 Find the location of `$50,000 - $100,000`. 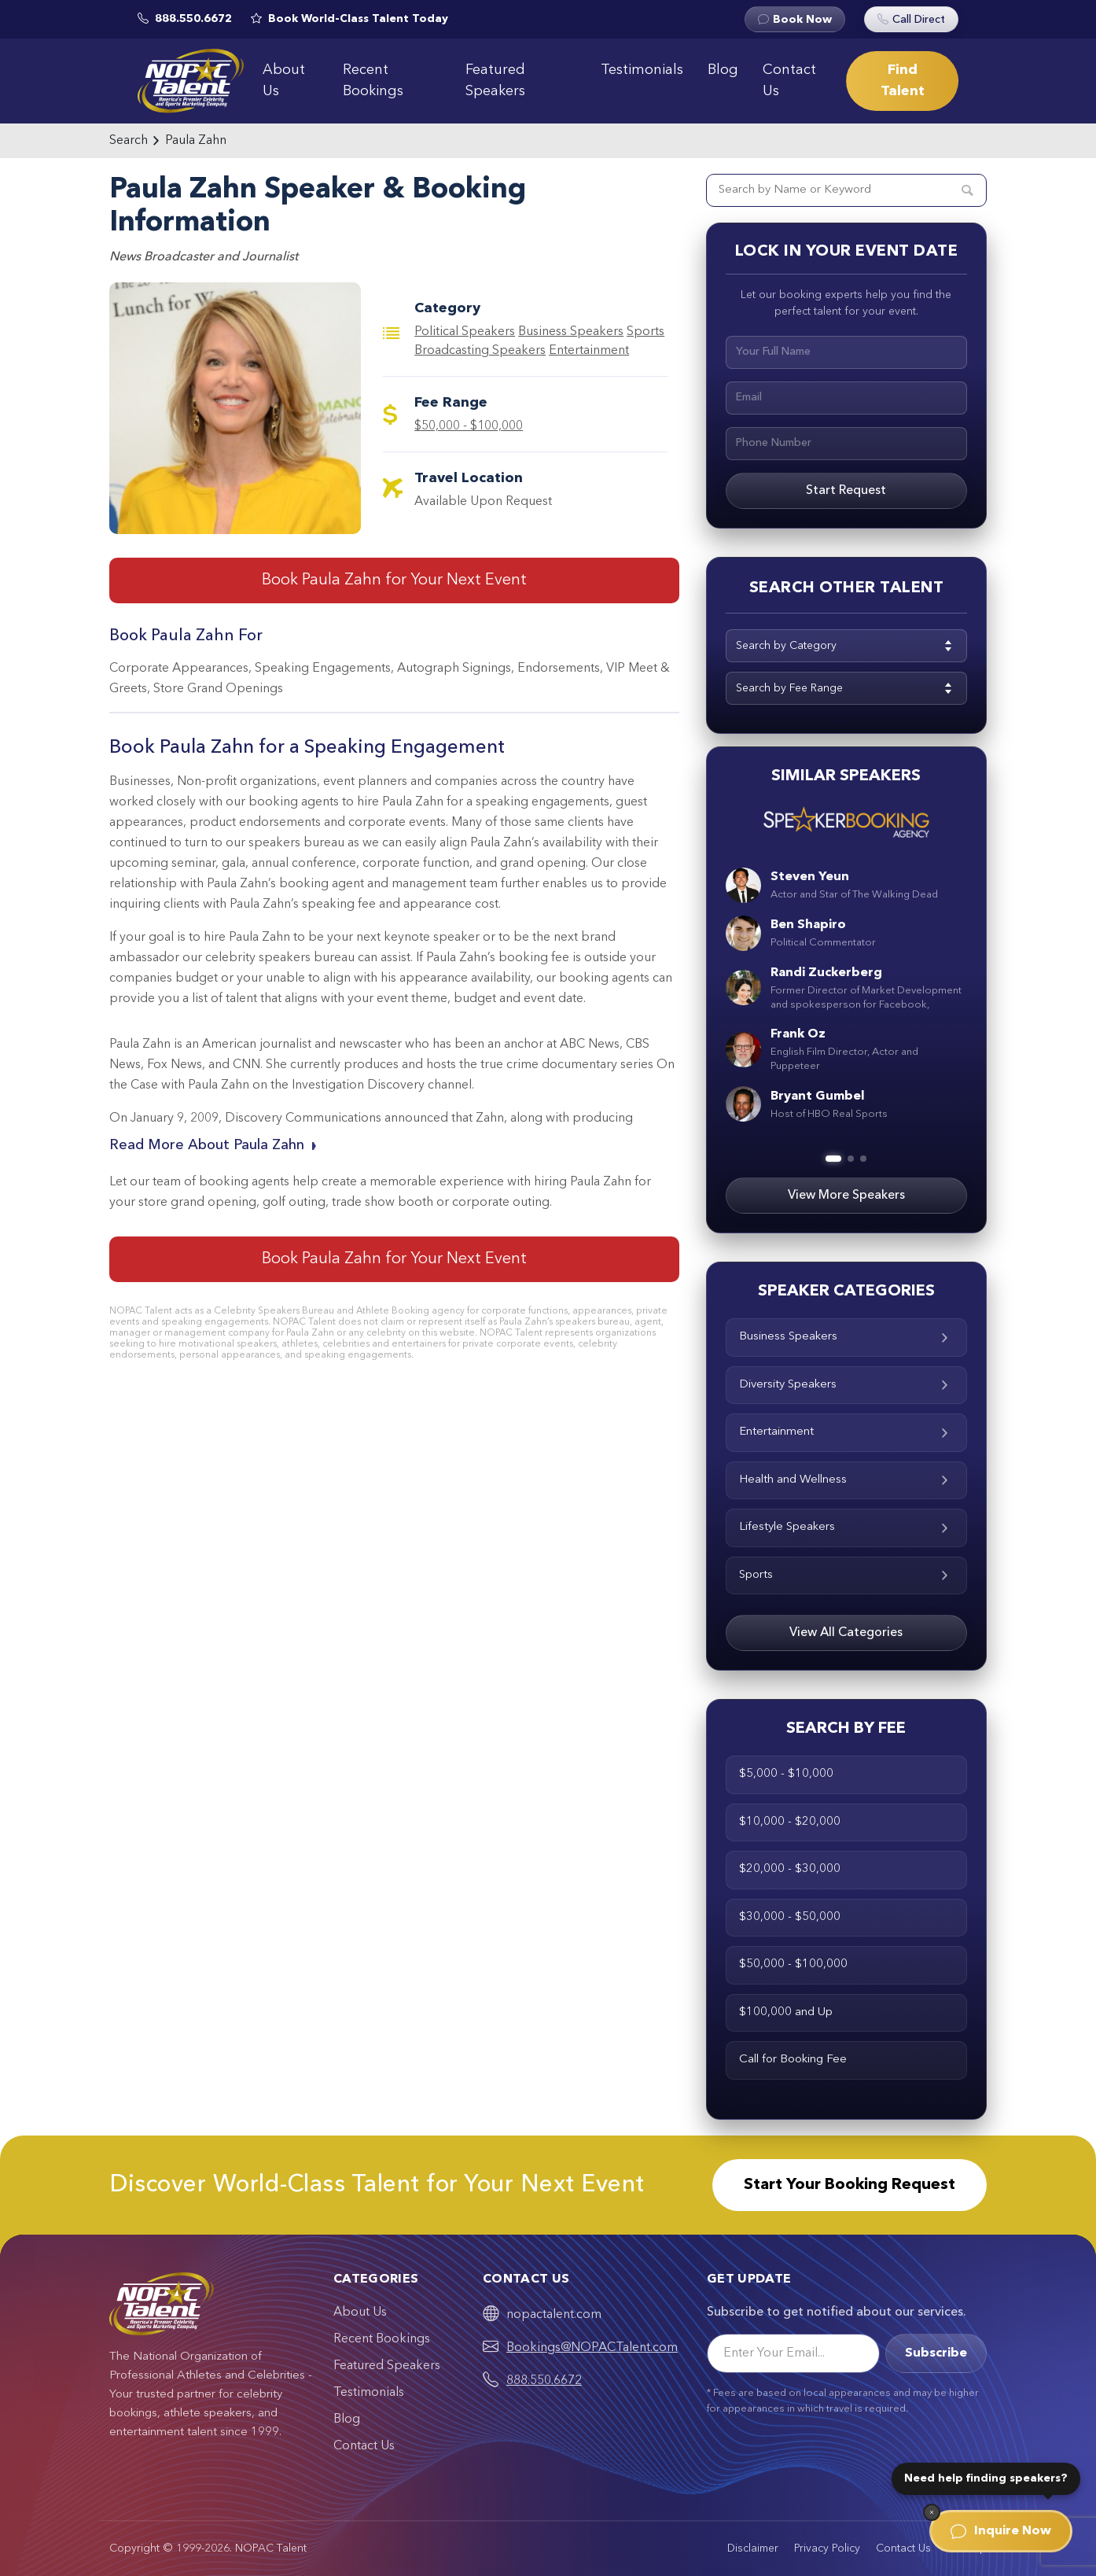

$50,000 - $100,000 is located at coordinates (468, 426).